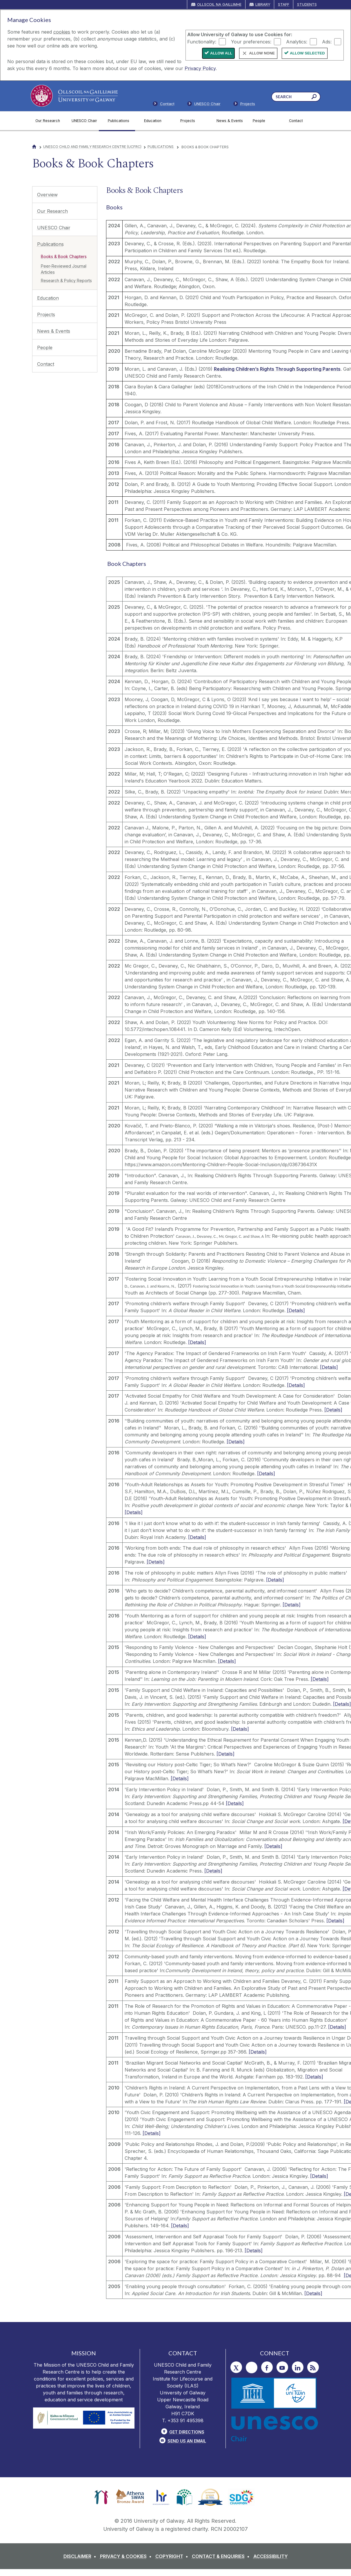  I want to click on [Publications], so click(121, 120).